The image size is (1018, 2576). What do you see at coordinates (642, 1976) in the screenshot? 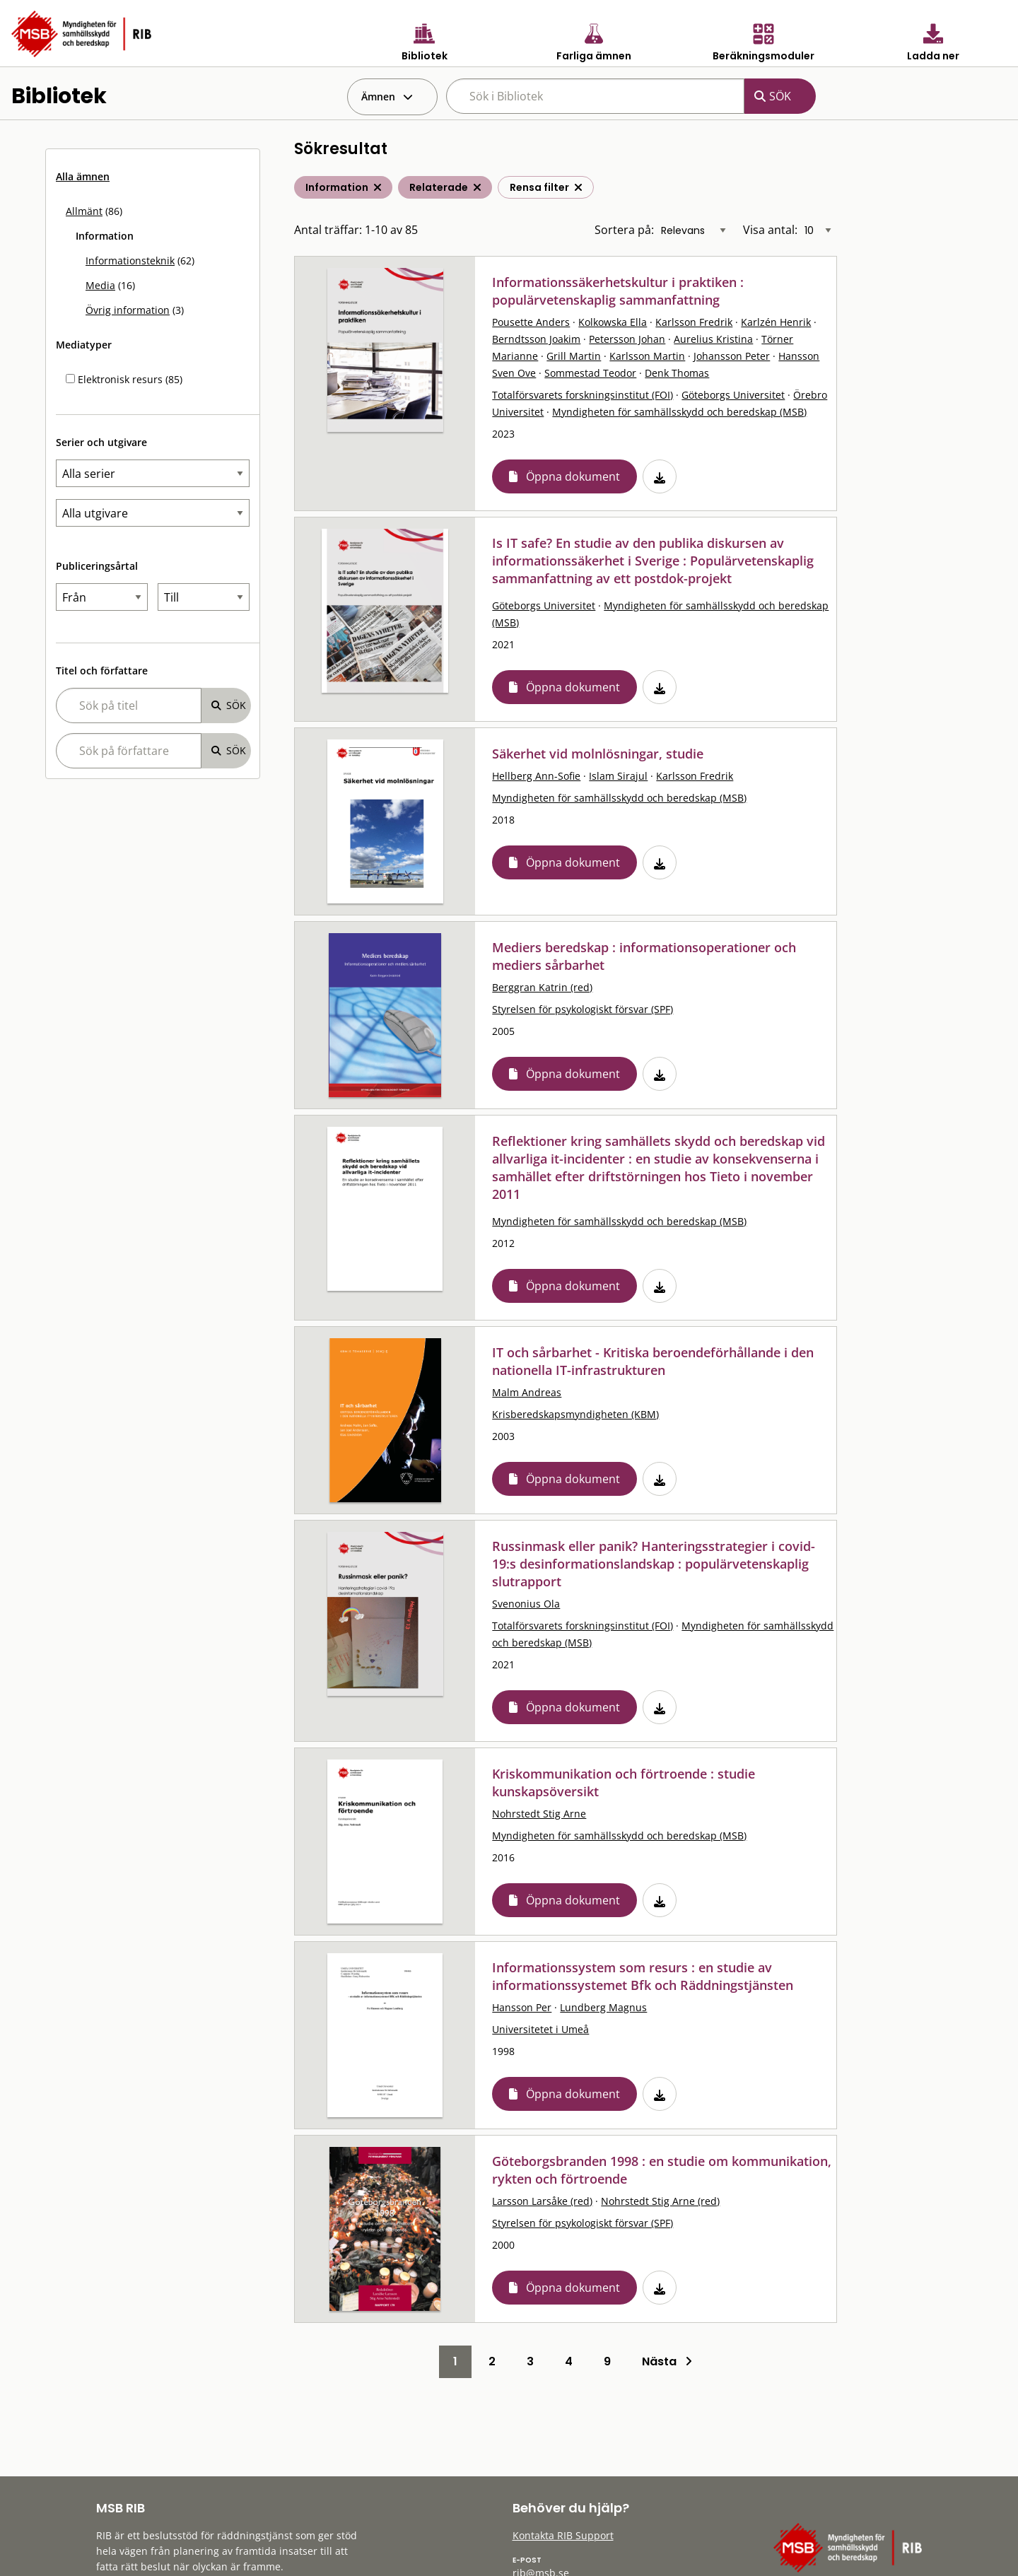
I see `Informationssystem som resurs : en studie av informationssystemet Bfk och Räddningstjänsten` at bounding box center [642, 1976].